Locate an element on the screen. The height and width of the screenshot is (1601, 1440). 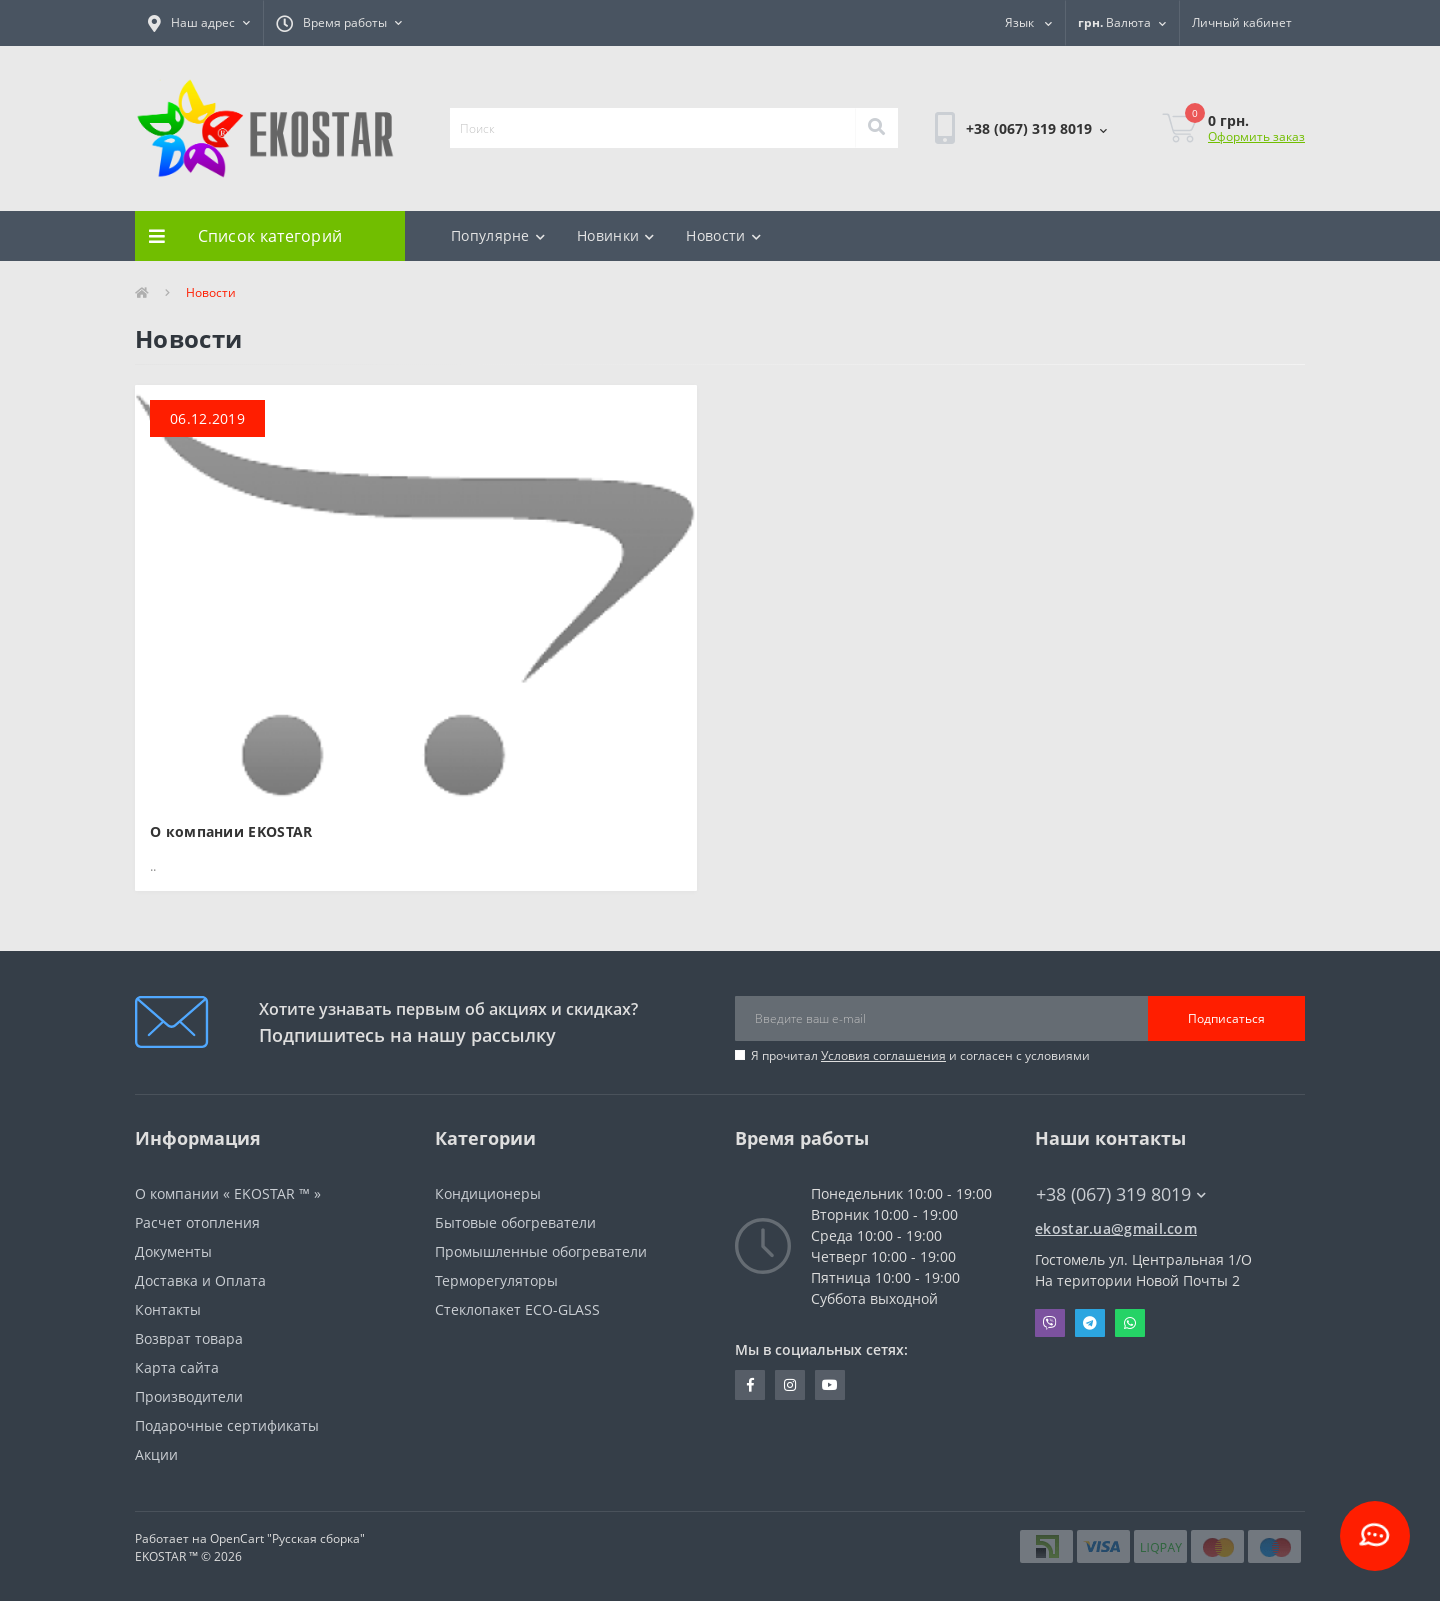
Промышленные обогреватели is located at coordinates (541, 1251).